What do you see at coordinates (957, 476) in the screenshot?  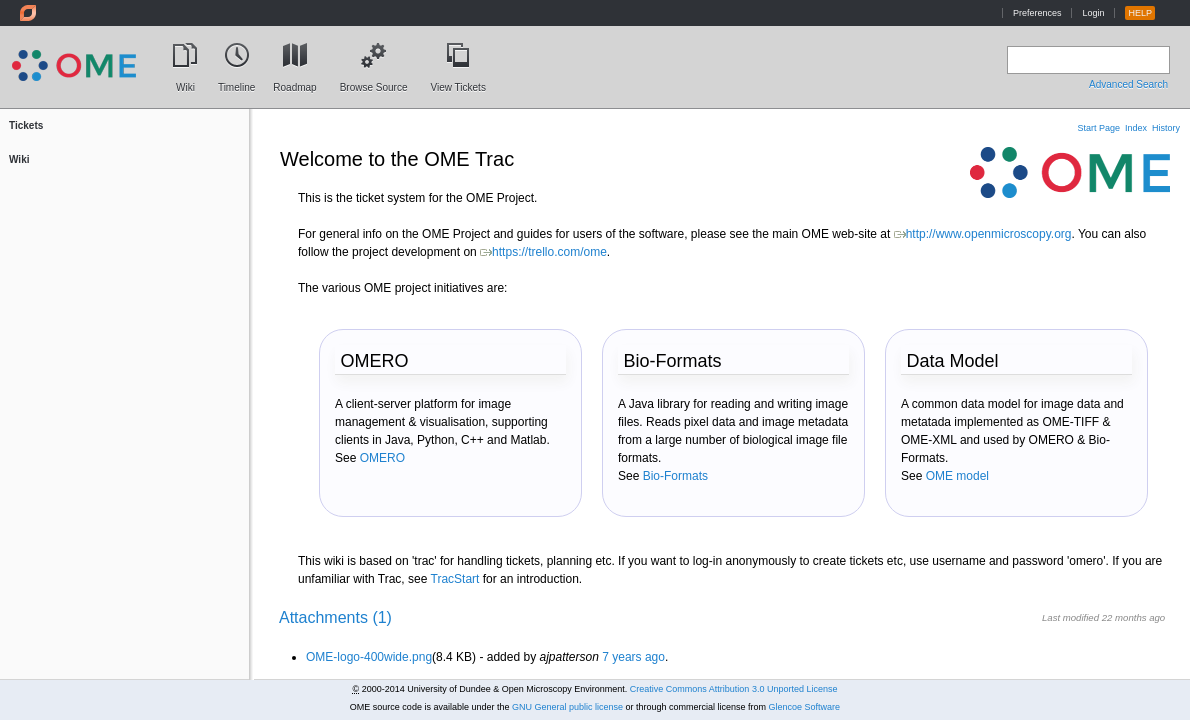 I see `OME model` at bounding box center [957, 476].